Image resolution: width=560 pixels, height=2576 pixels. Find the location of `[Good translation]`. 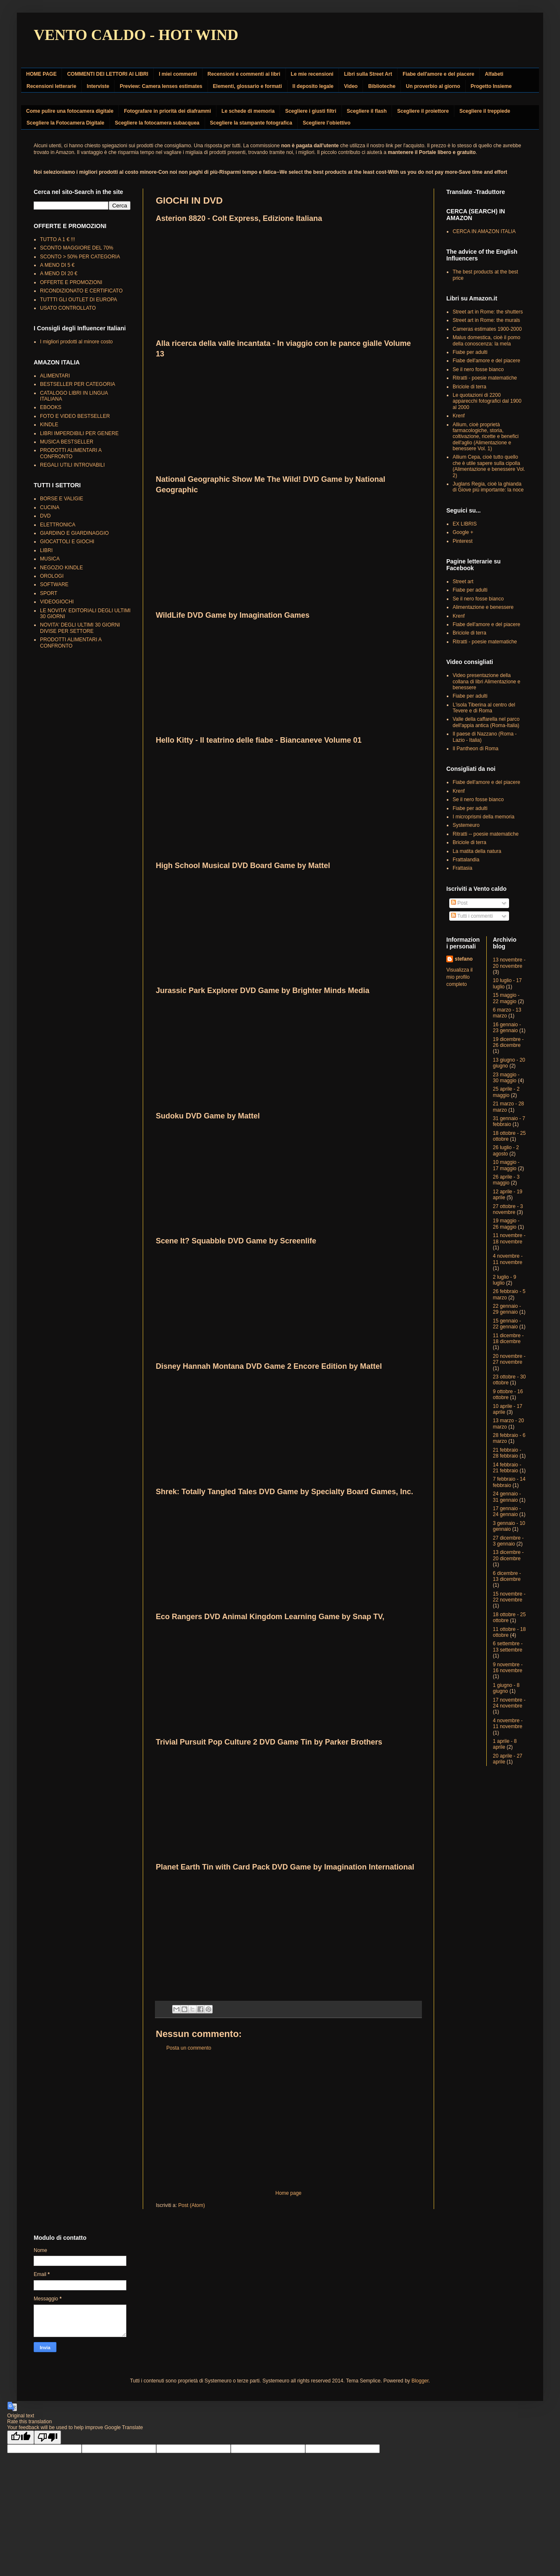

[Good translation] is located at coordinates (20, 2437).